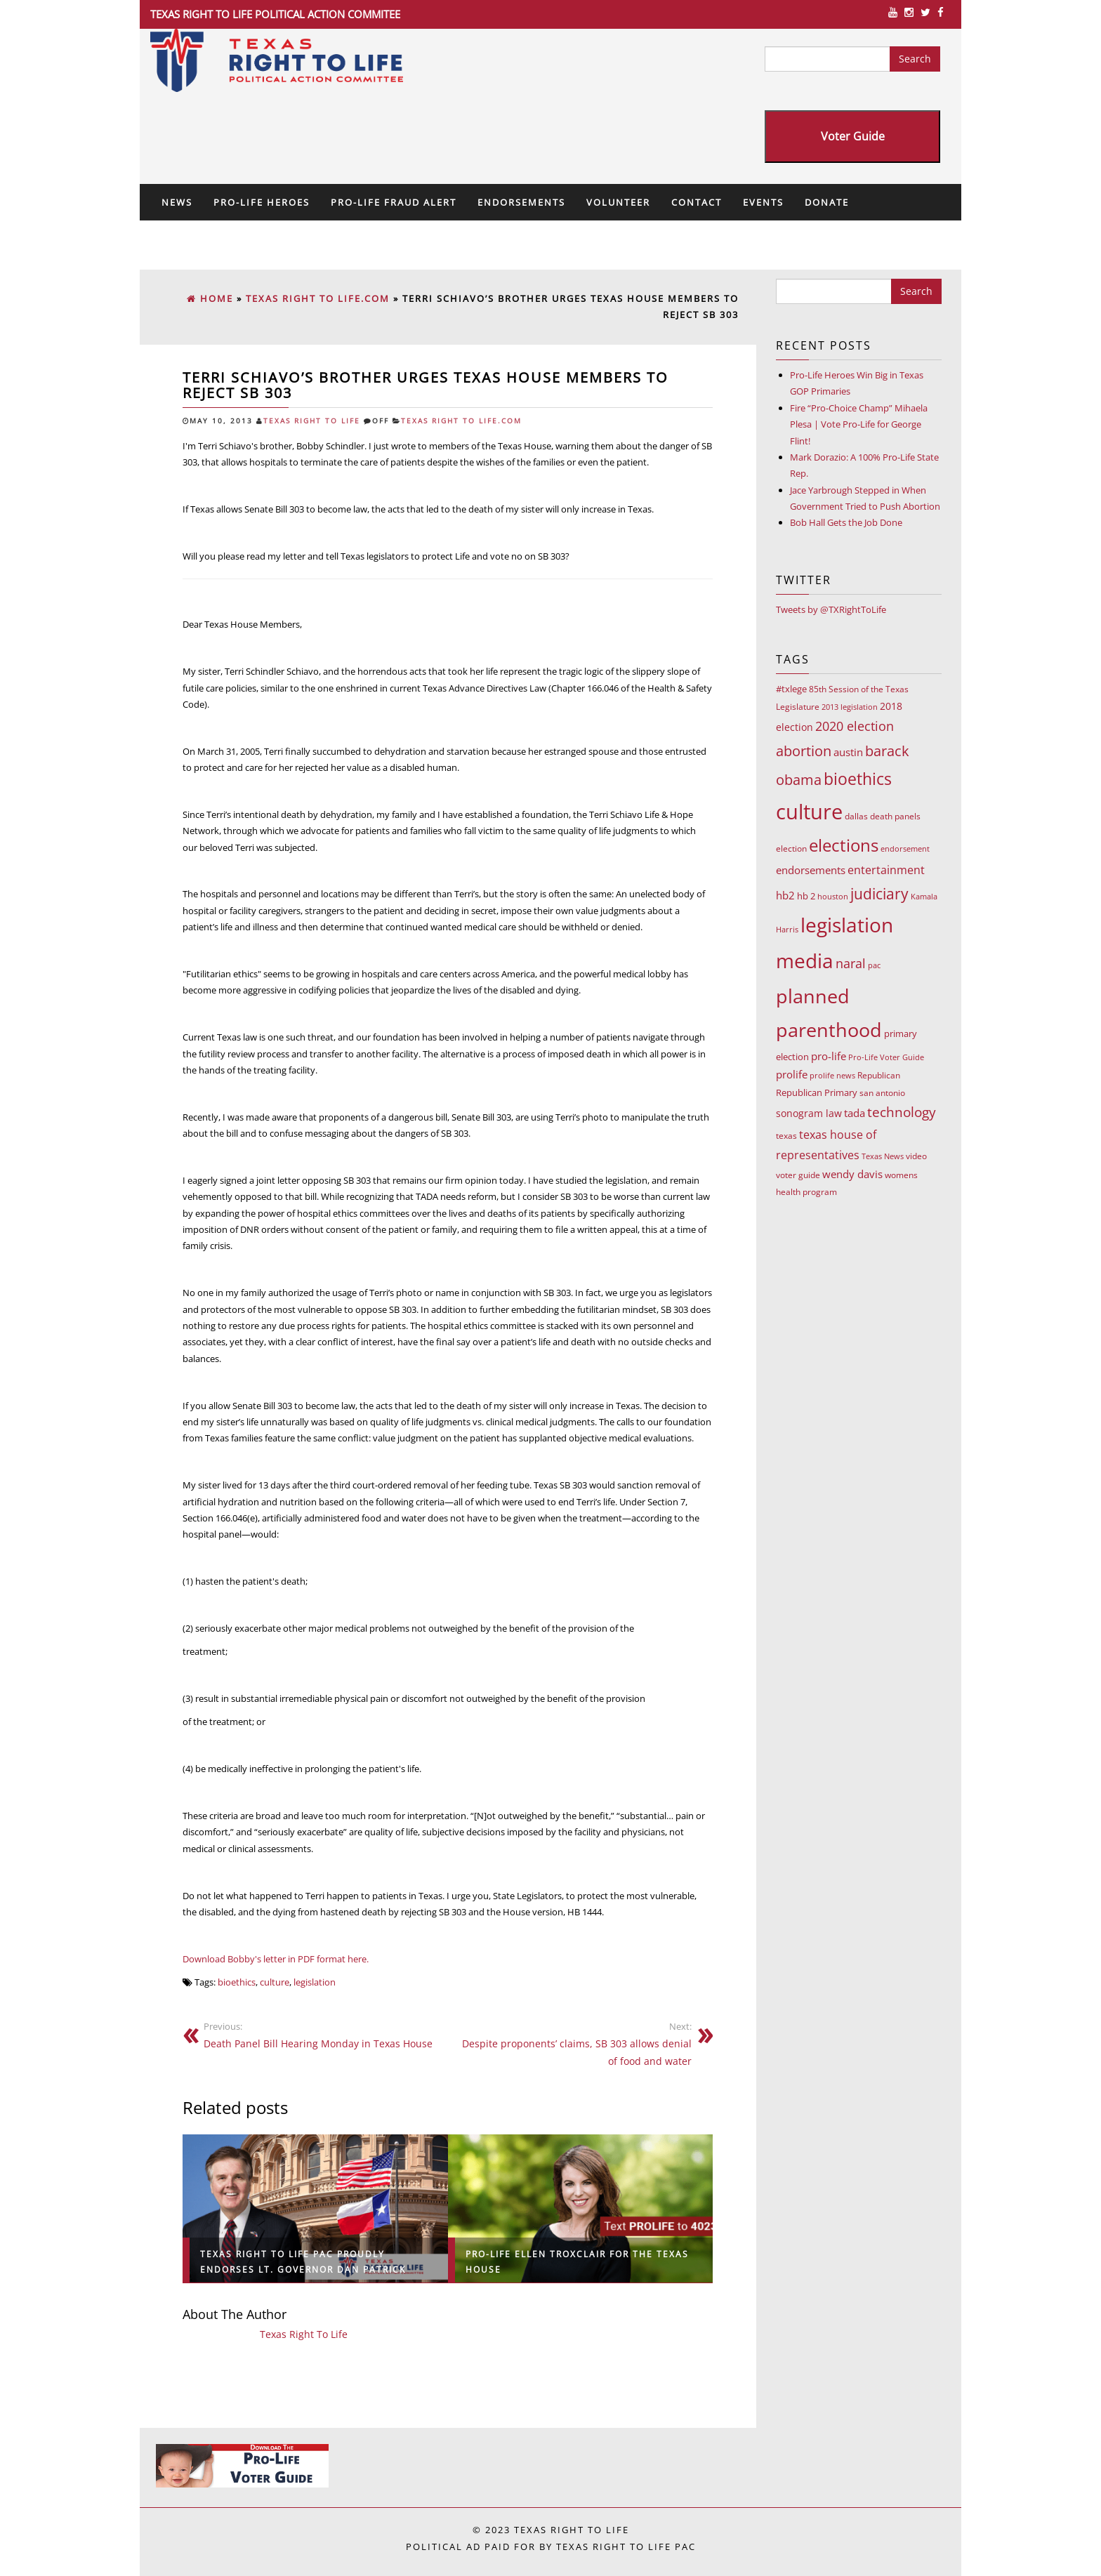  Describe the element at coordinates (901, 1112) in the screenshot. I see `technology [technology (52 items)]` at that location.